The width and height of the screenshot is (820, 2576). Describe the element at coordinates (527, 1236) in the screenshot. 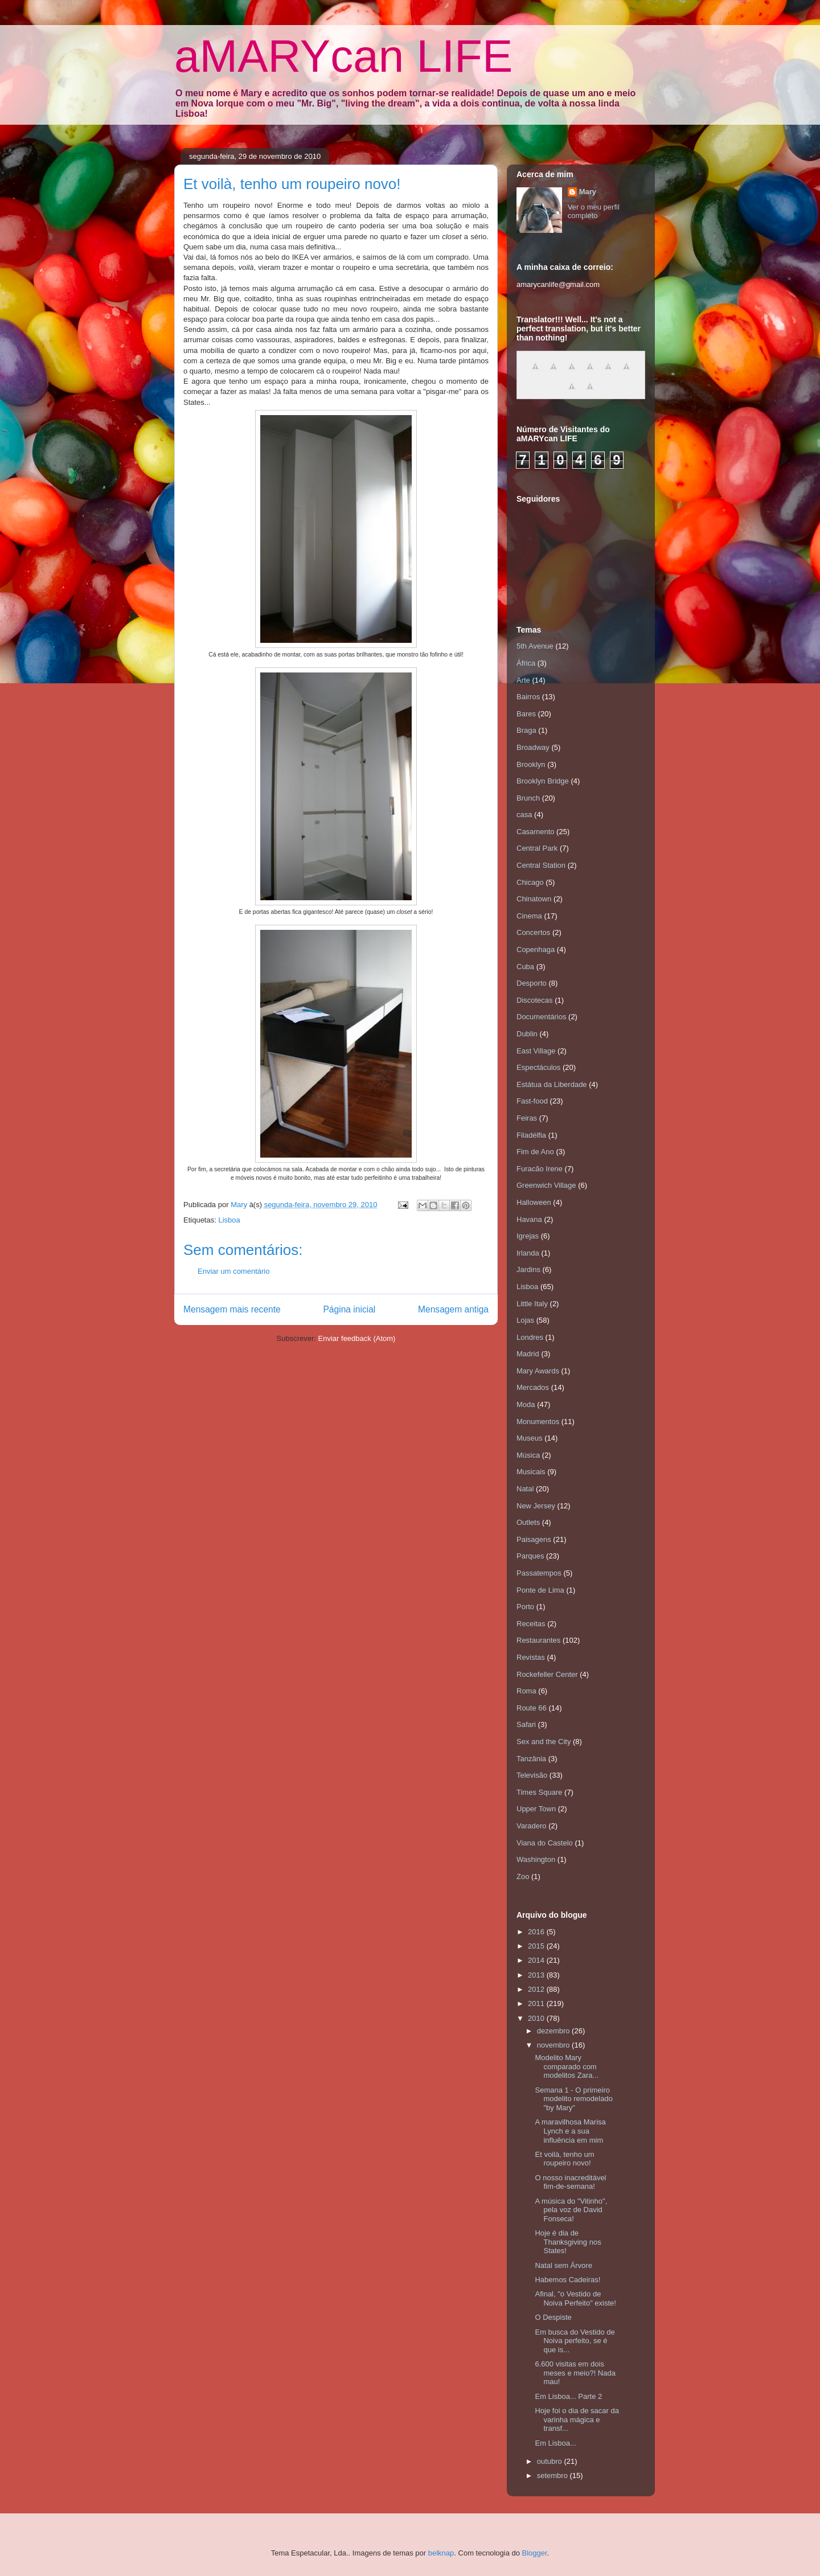

I see `Igrejas` at that location.